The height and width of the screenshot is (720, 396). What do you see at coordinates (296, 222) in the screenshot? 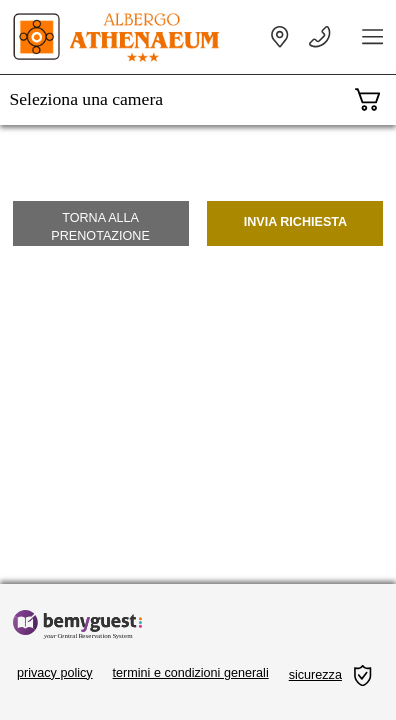
I see `Invia richiesta` at bounding box center [296, 222].